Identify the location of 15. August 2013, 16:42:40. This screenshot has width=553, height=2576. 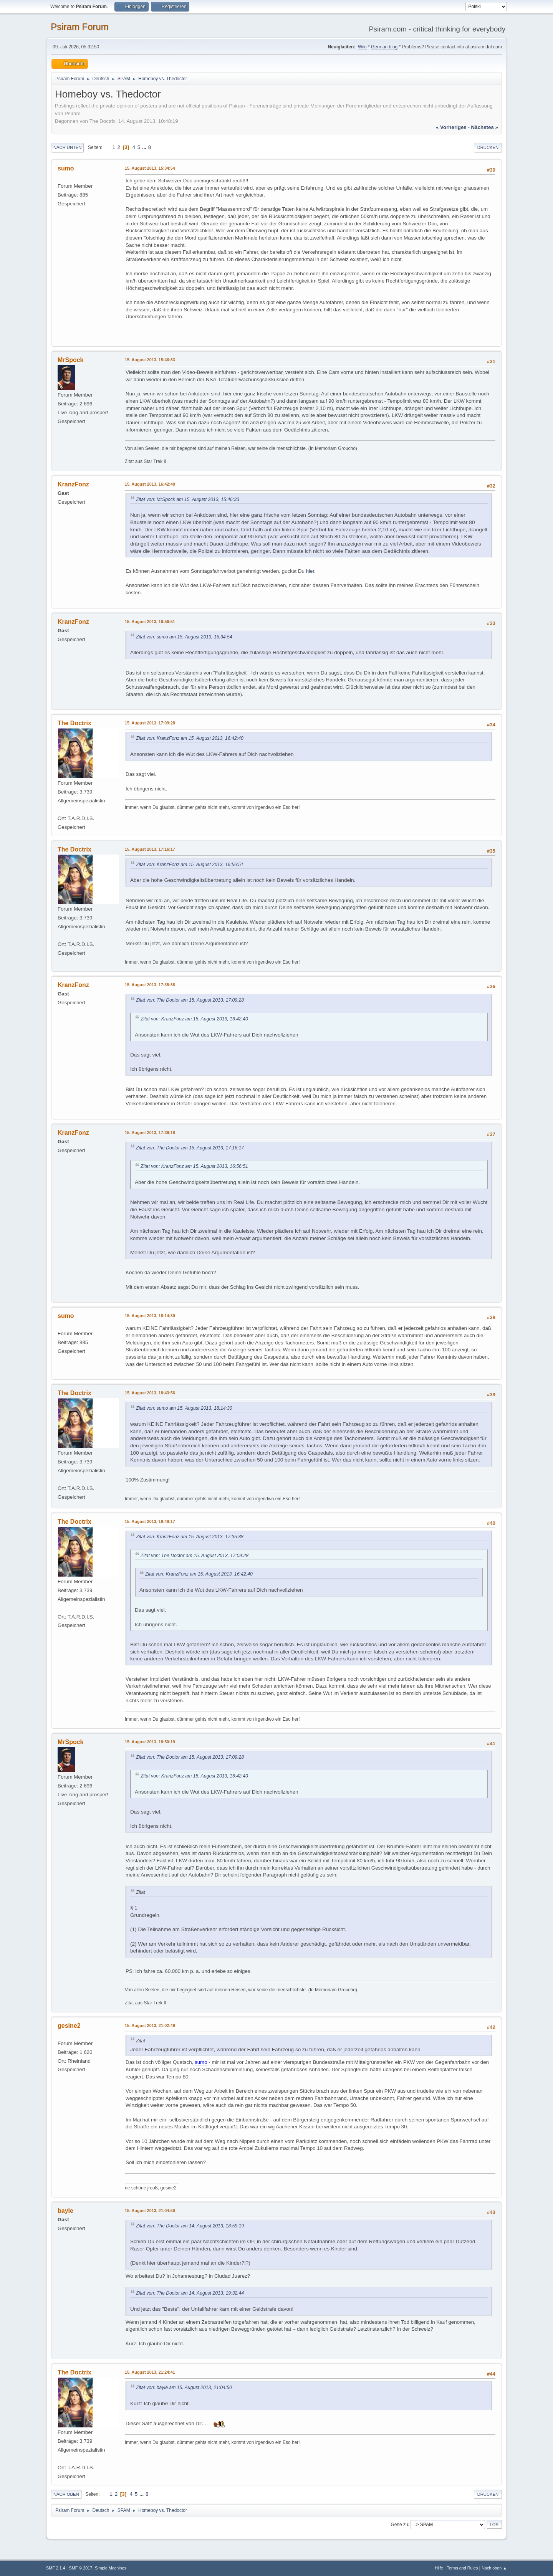
(150, 484).